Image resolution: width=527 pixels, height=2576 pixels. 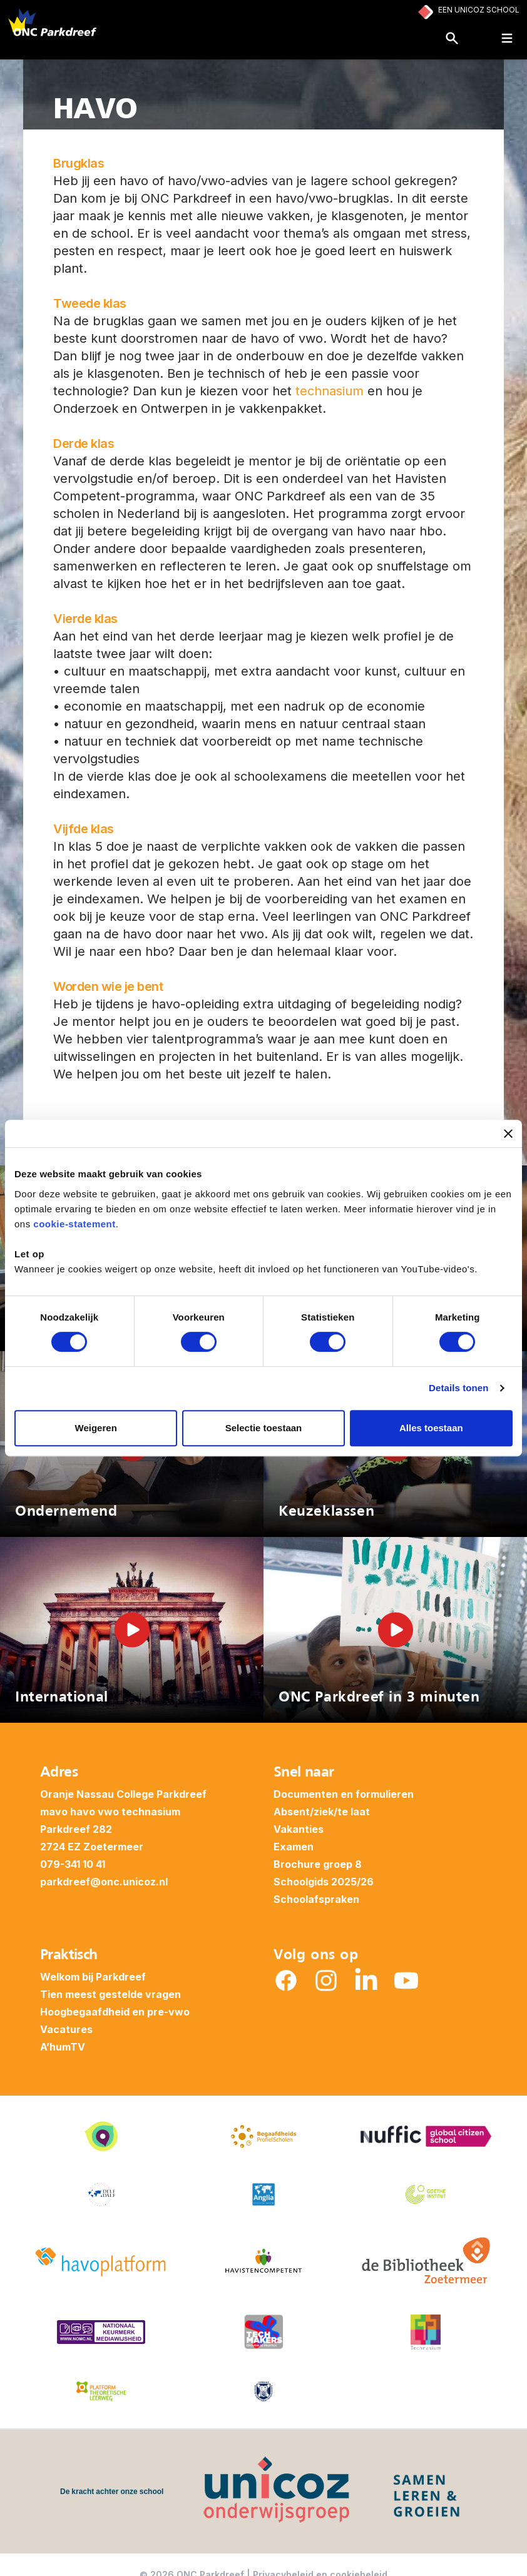 What do you see at coordinates (54, 1811) in the screenshot?
I see `mavo` at bounding box center [54, 1811].